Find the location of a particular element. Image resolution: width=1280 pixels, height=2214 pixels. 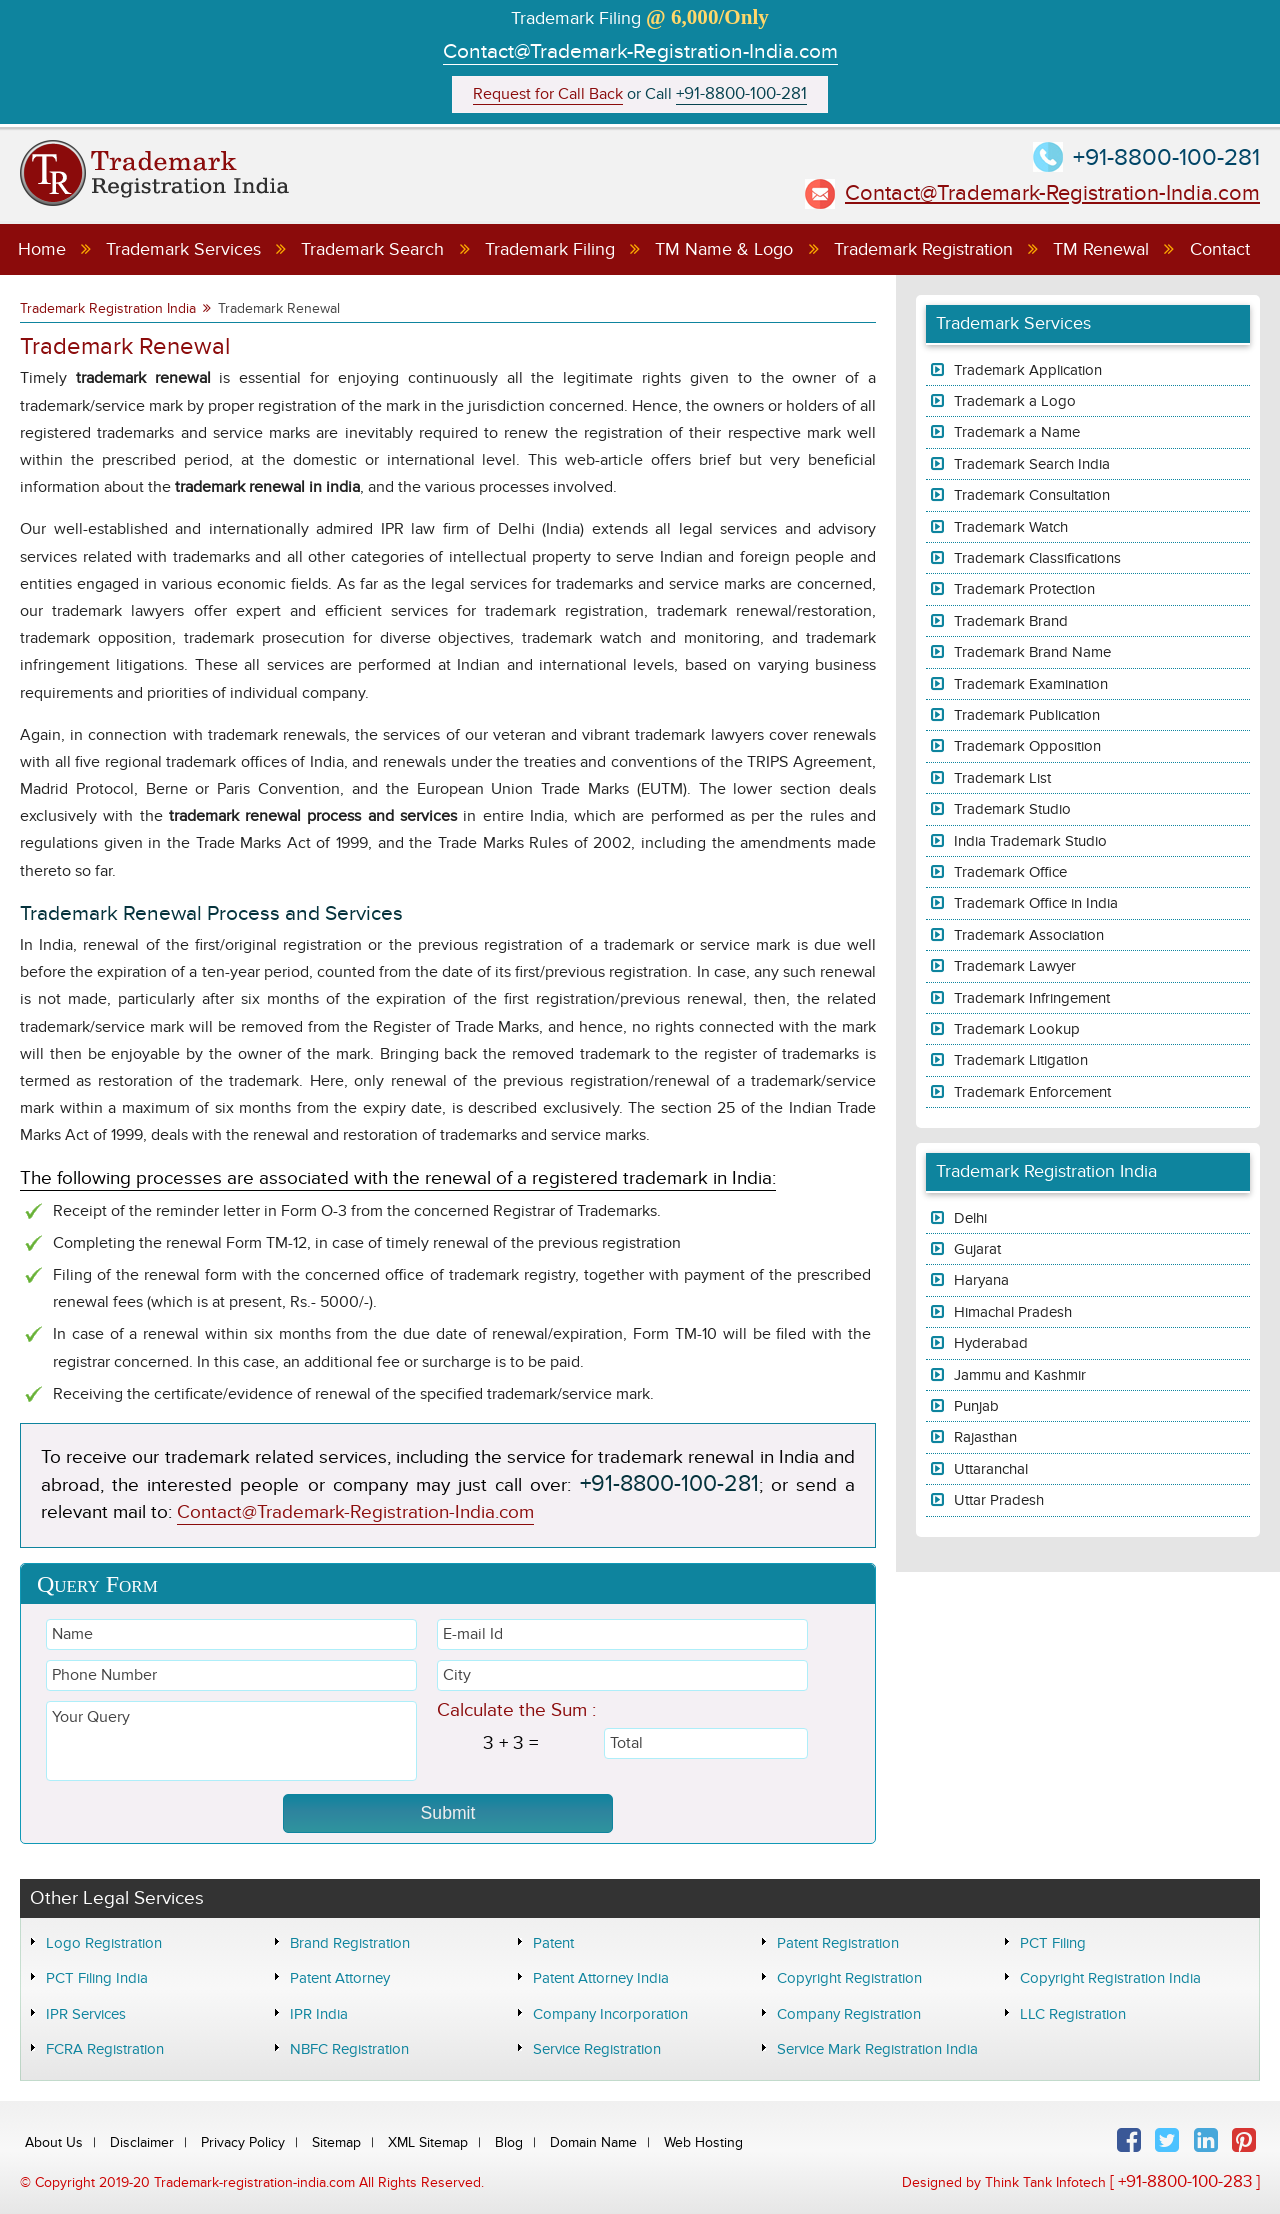

Punjab is located at coordinates (976, 1406).